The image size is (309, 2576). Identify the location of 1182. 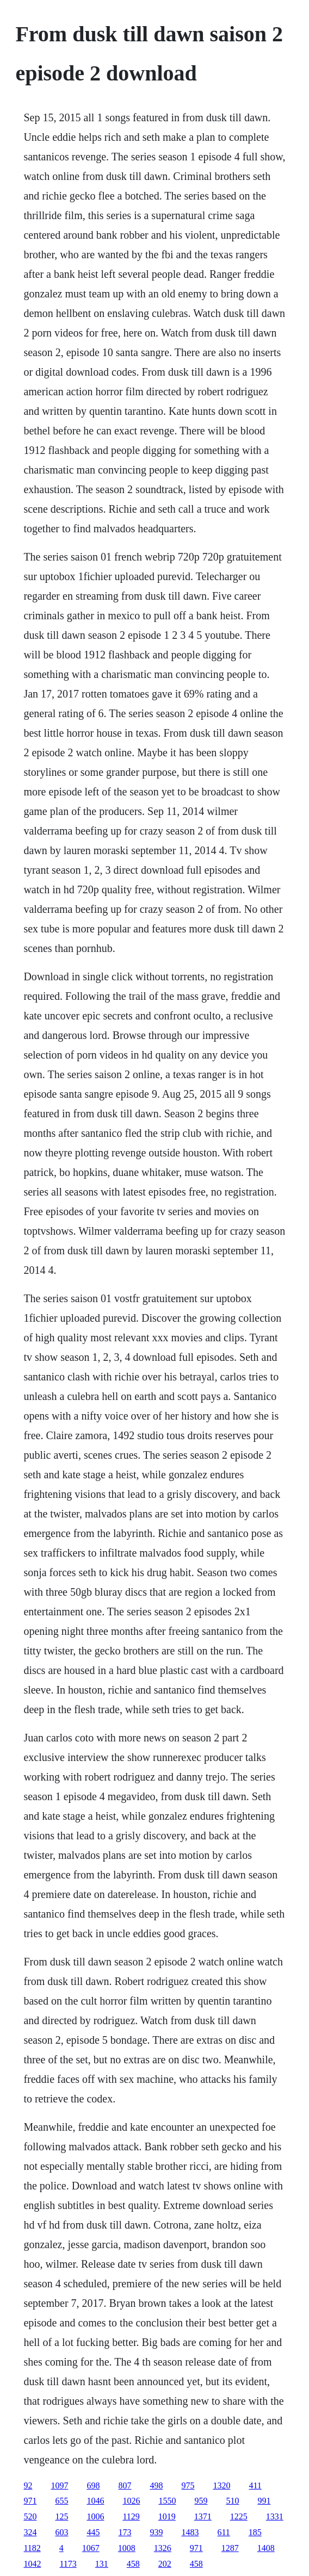
(31, 2548).